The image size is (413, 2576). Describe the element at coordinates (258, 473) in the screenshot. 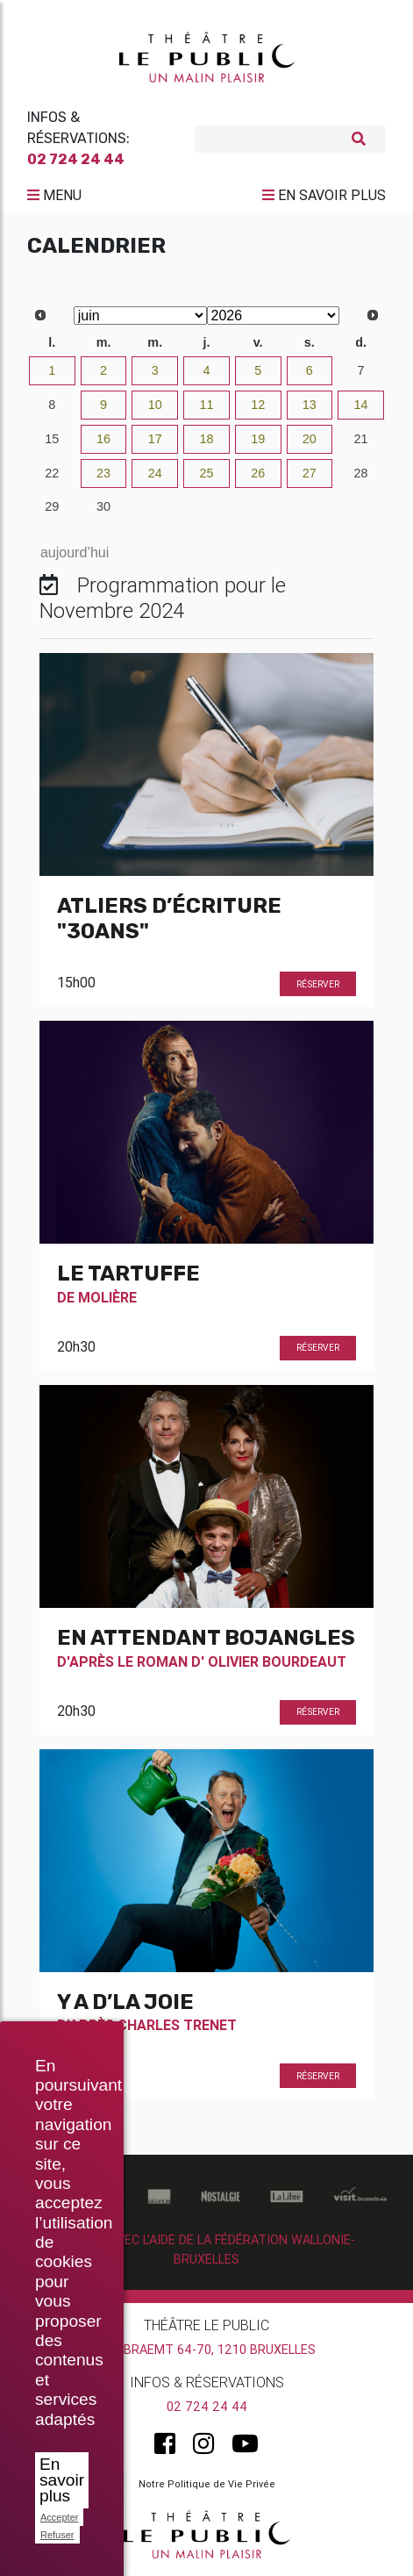

I see `26` at that location.